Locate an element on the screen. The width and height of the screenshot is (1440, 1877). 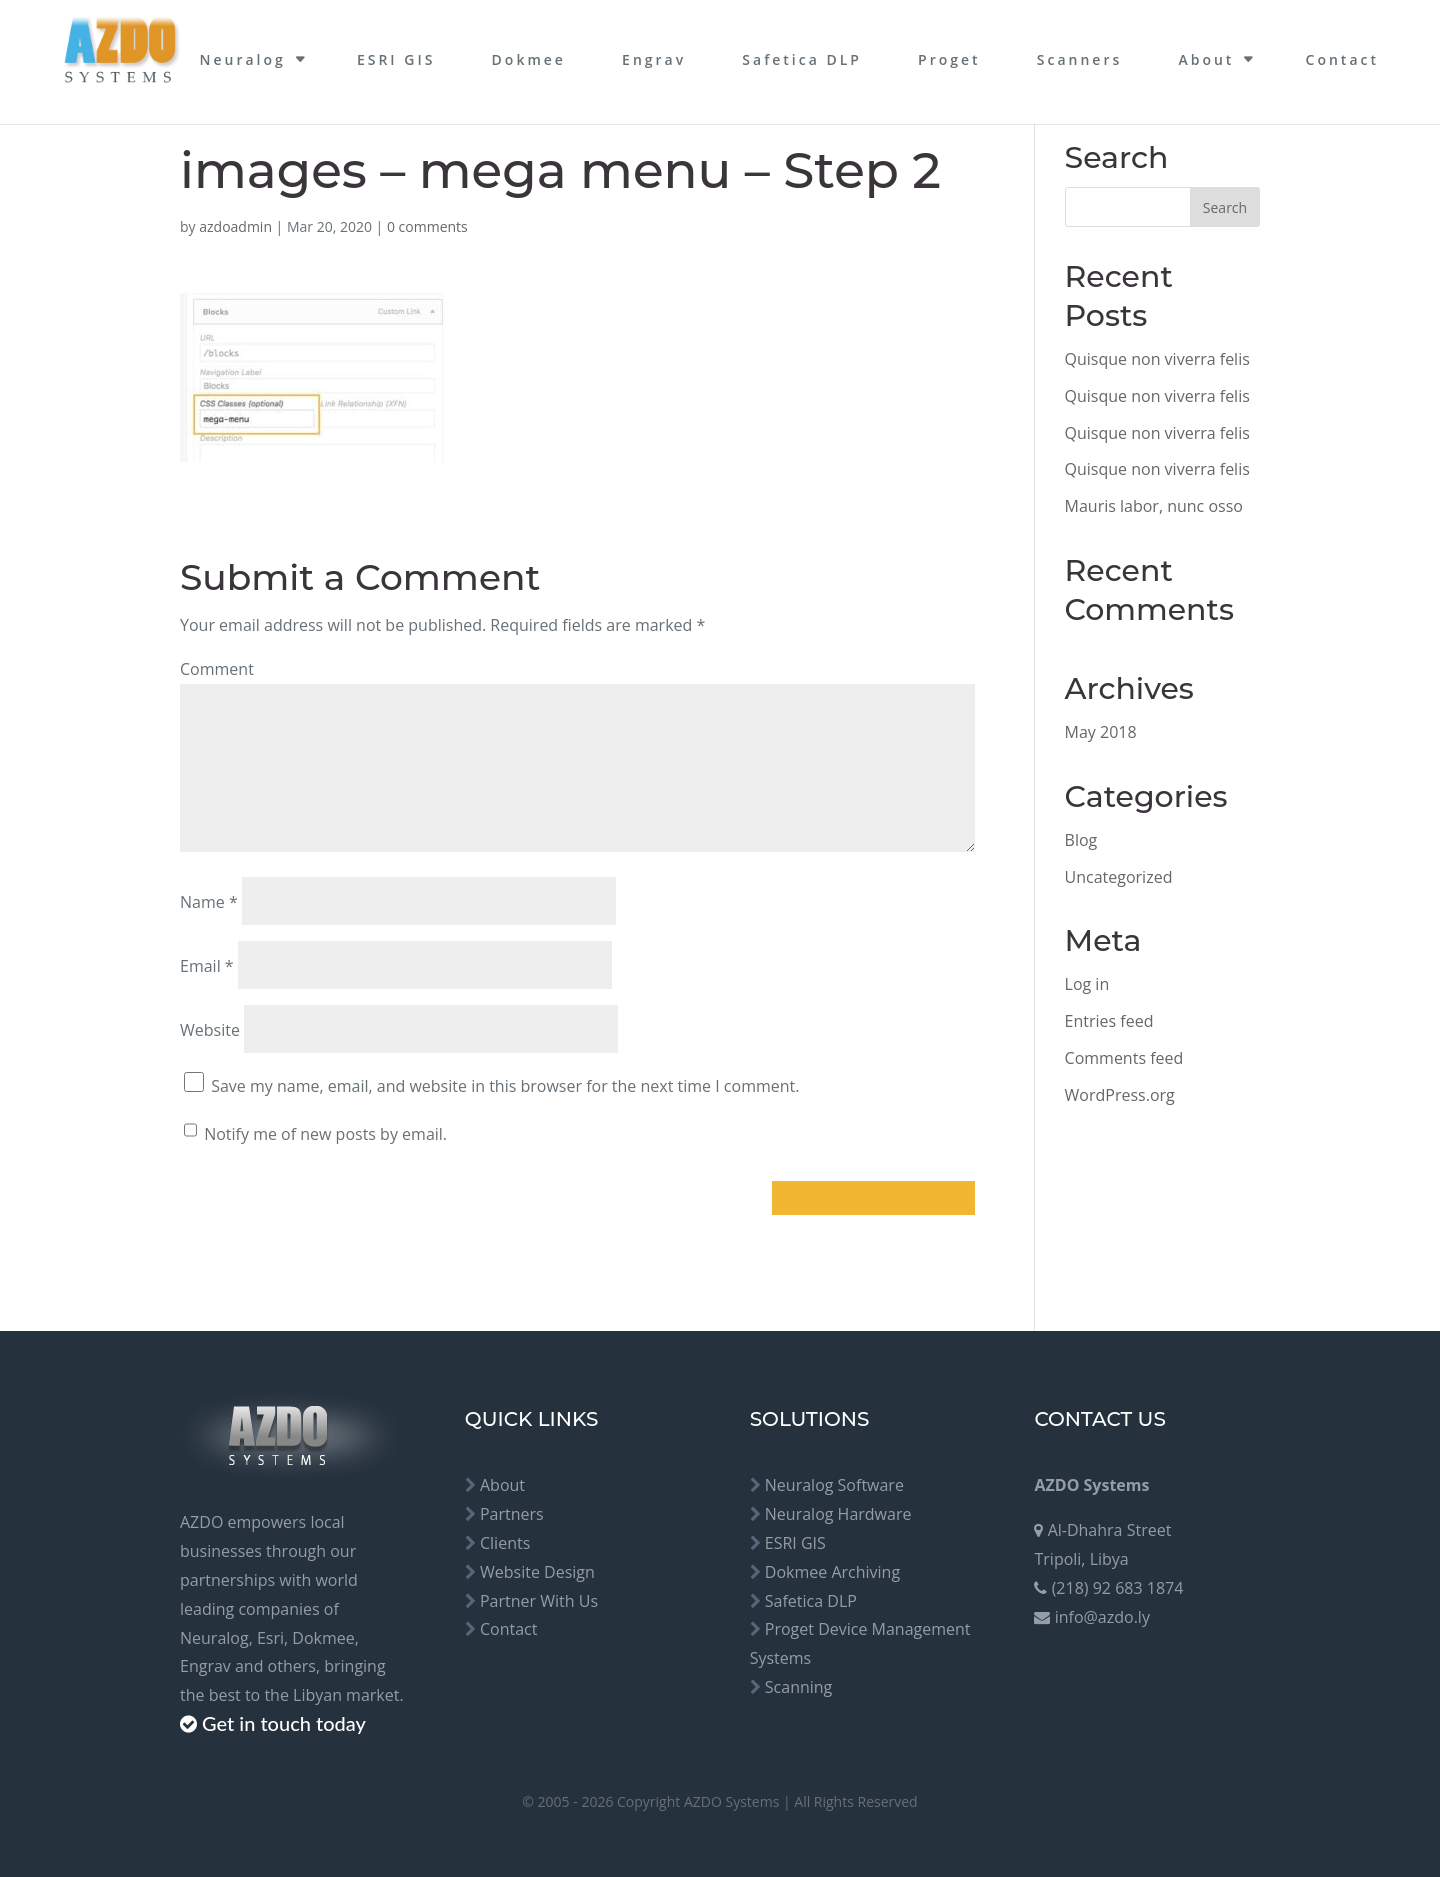
Website is located at coordinates (210, 1030).